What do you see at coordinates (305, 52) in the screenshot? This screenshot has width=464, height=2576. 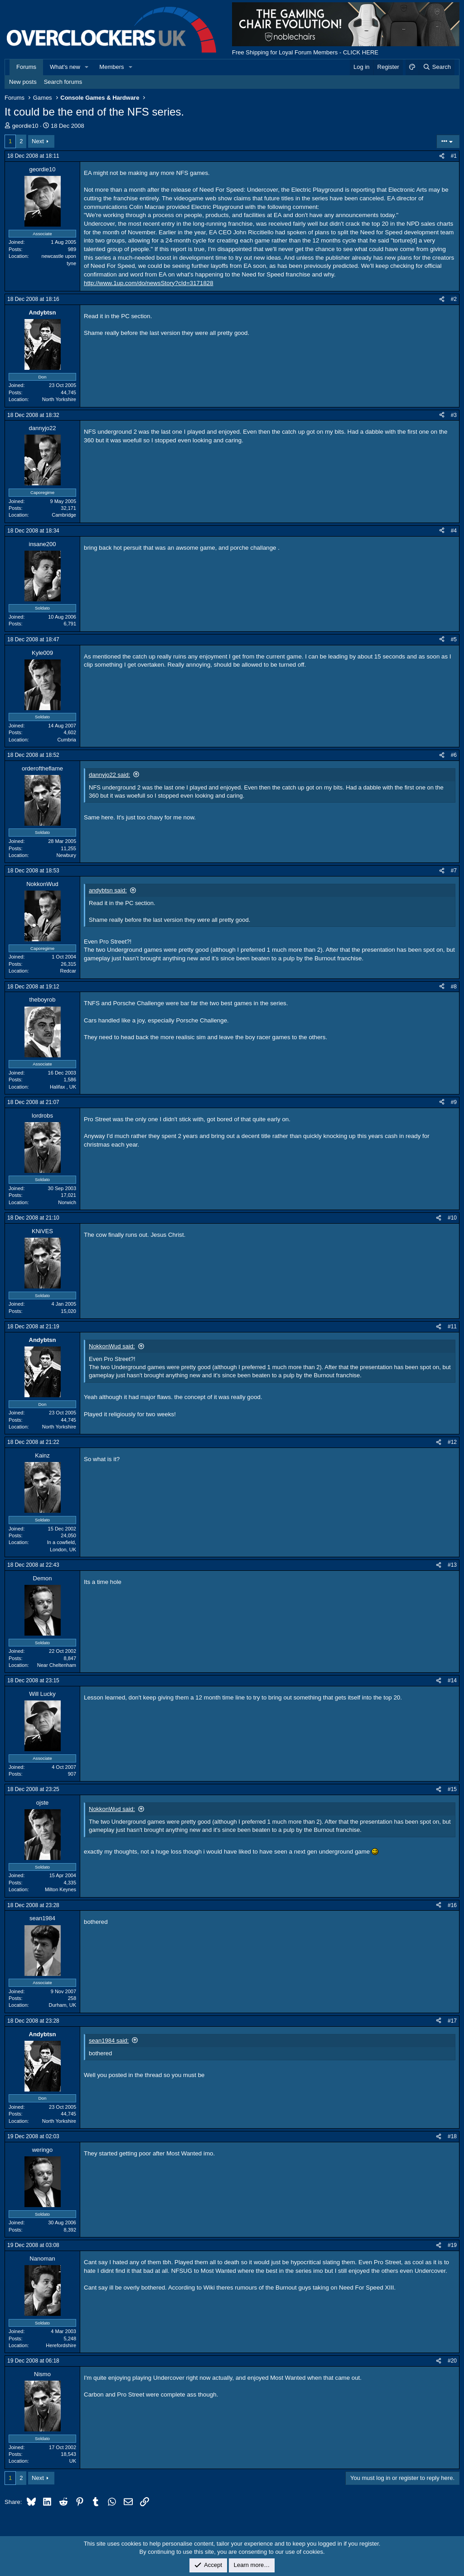 I see `Free Shipping for Loyal Forum Members - CLICK HERE` at bounding box center [305, 52].